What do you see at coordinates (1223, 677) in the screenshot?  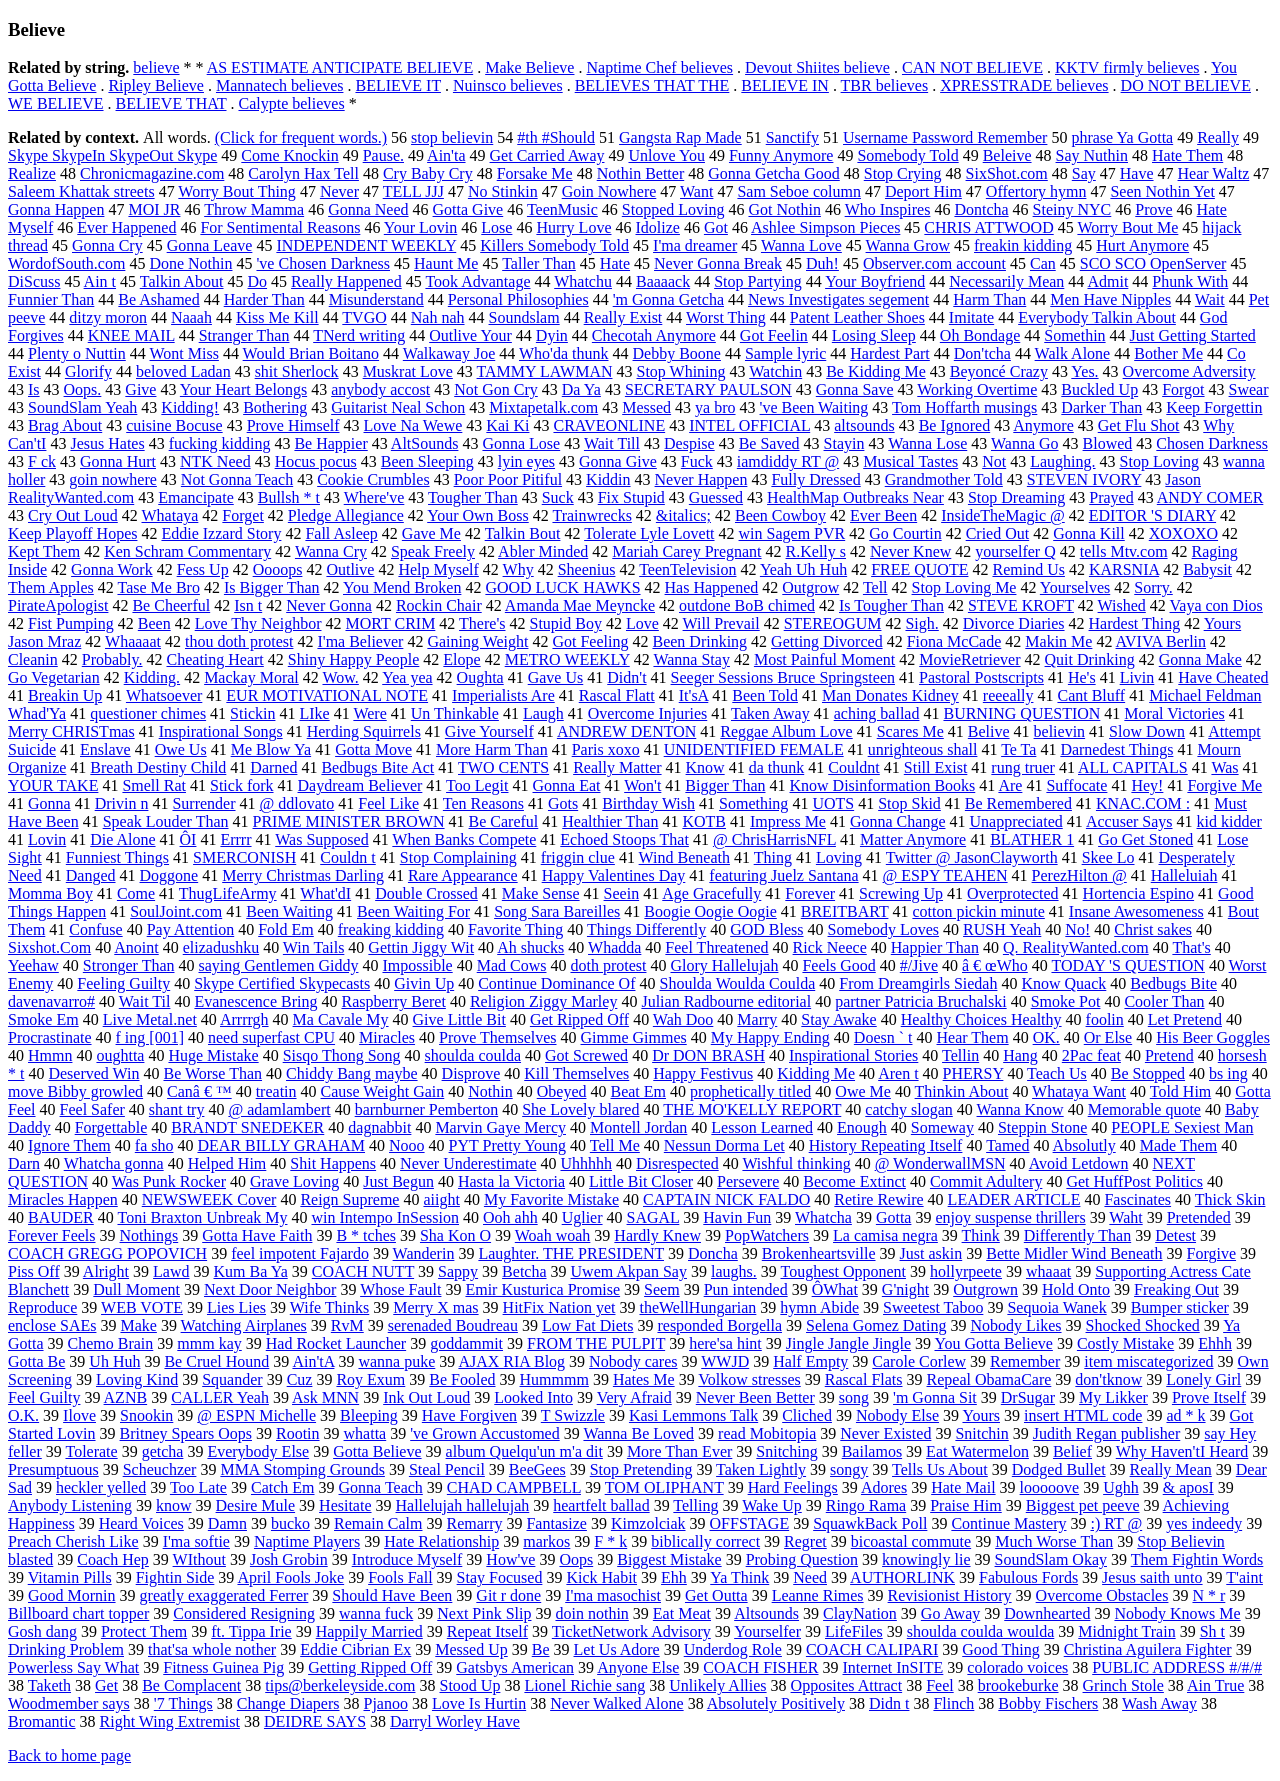 I see `Have Cheated` at bounding box center [1223, 677].